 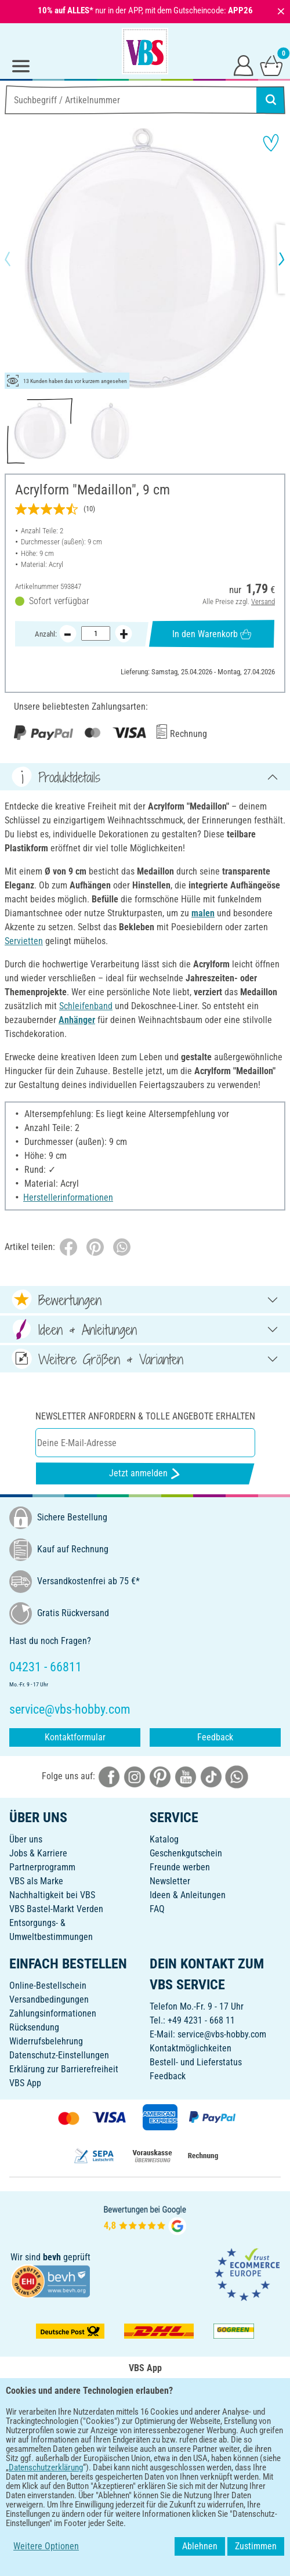 I want to click on VBS Bastel-Markt Verden, so click(x=56, y=1908).